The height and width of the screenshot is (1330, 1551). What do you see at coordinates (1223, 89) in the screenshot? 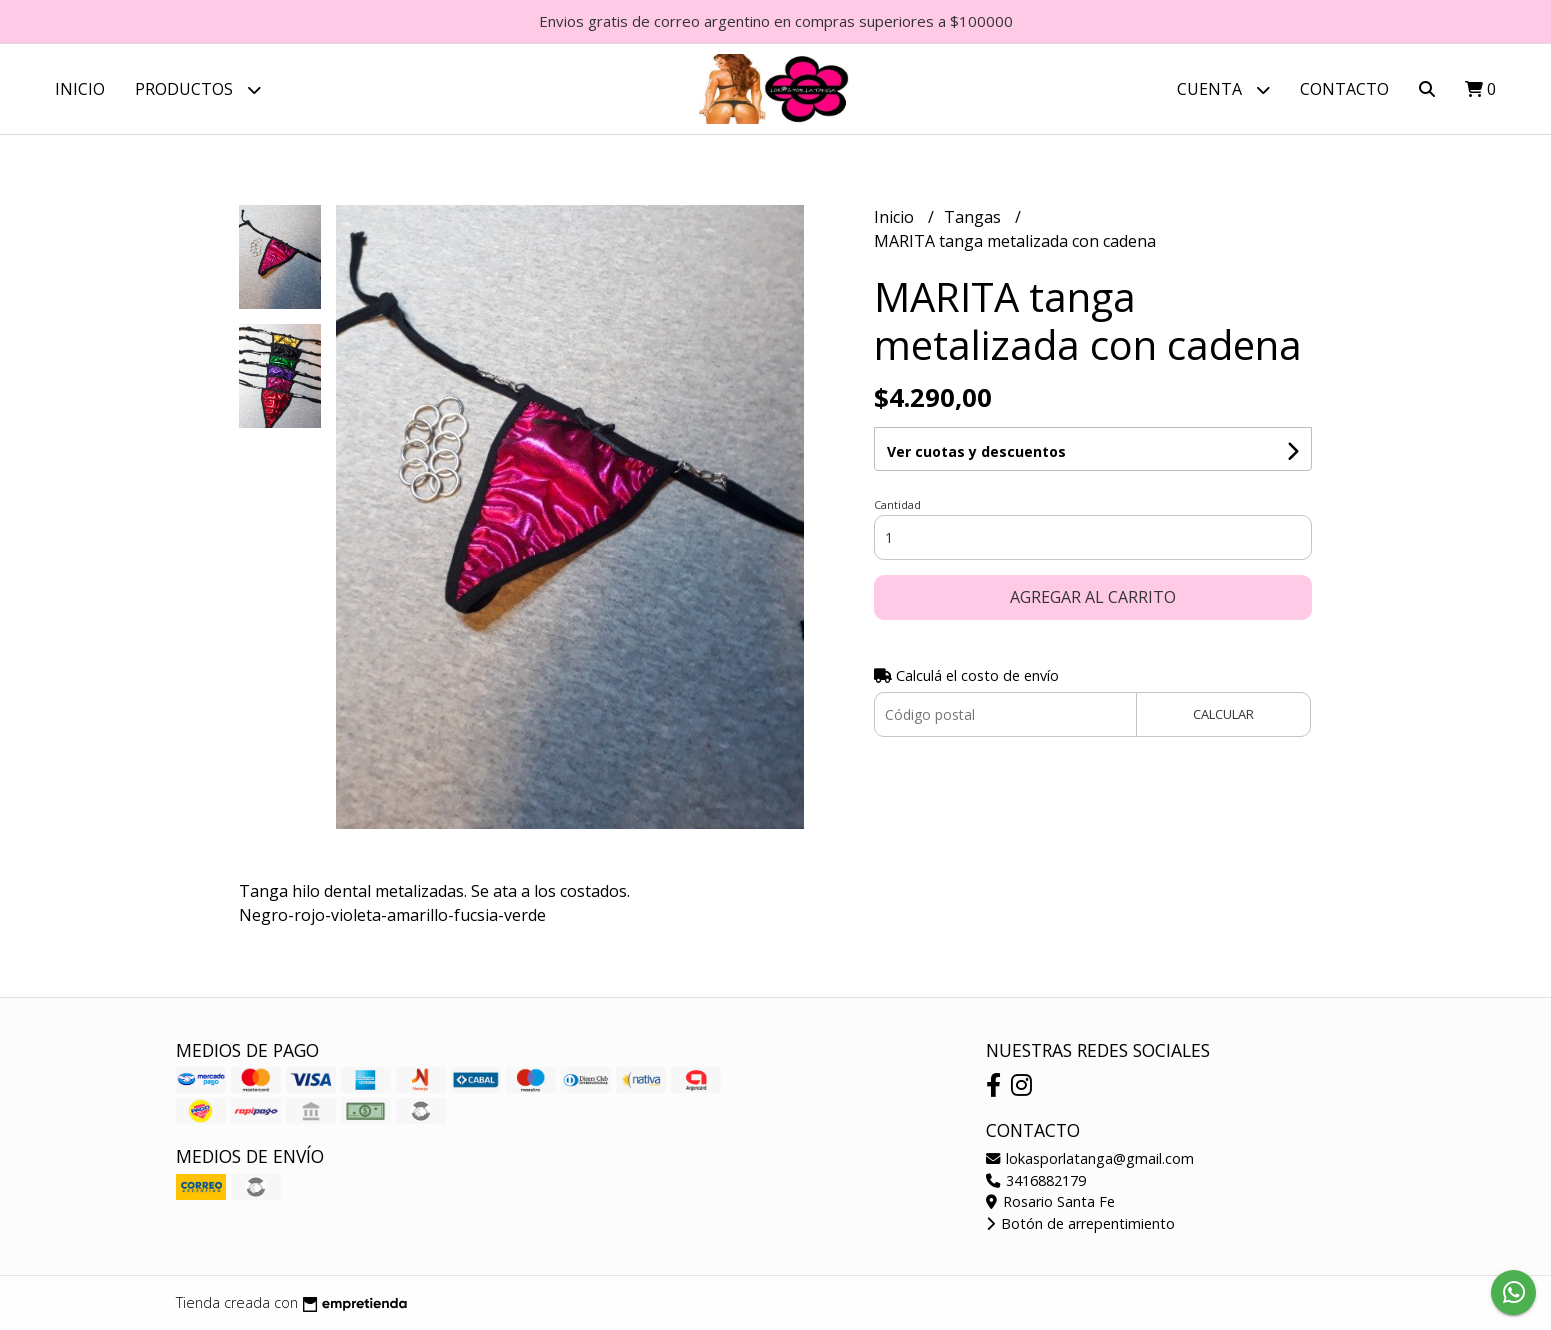
I see `Cuenta` at bounding box center [1223, 89].